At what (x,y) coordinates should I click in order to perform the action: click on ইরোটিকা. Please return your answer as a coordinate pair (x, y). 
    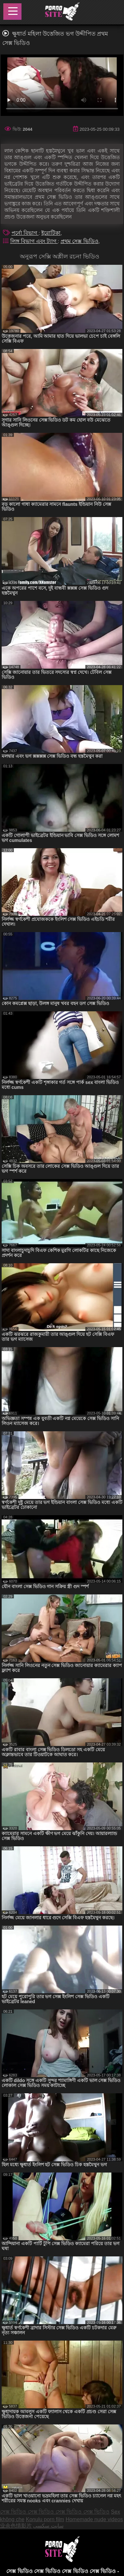
    Looking at the image, I should click on (51, 233).